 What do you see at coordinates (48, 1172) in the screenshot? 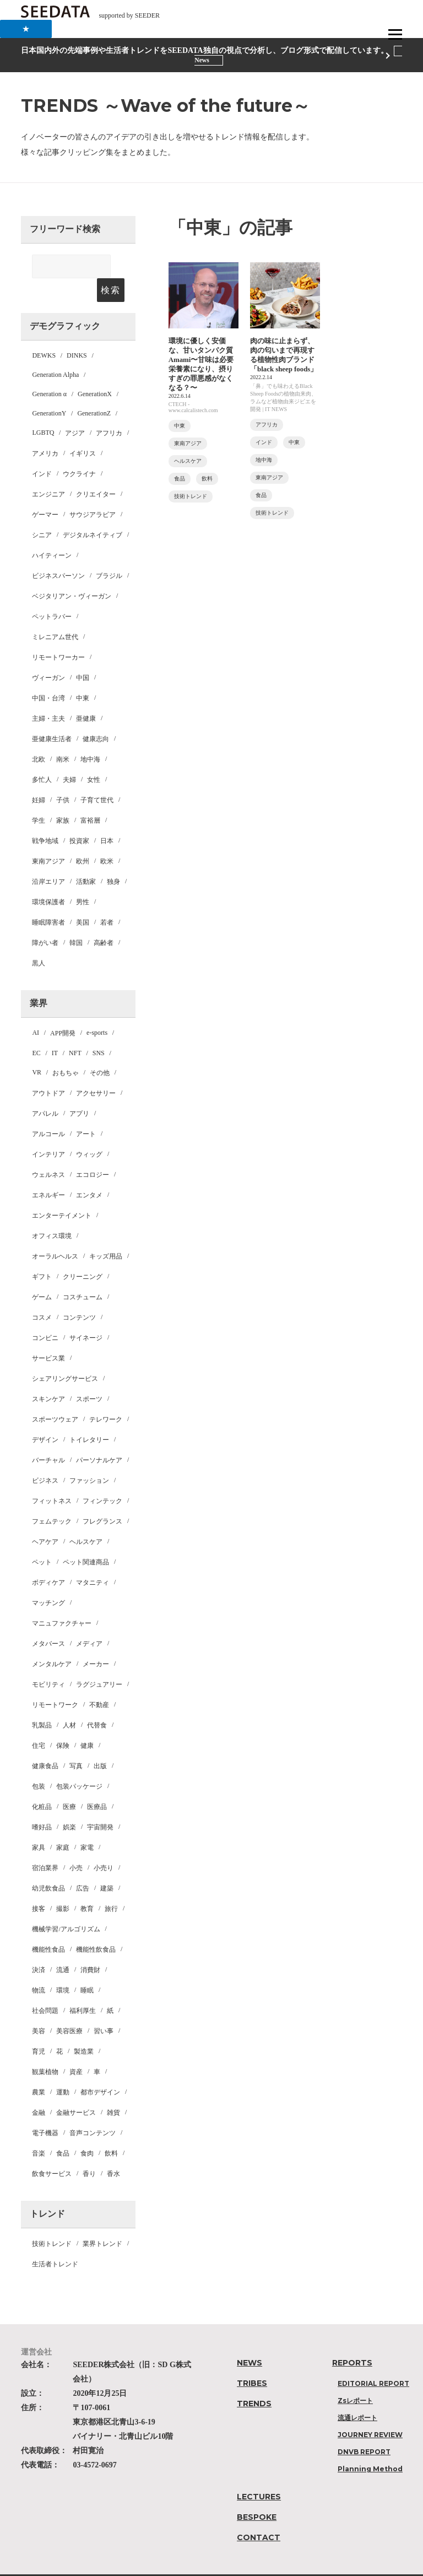
I see `エネルギー` at bounding box center [48, 1172].